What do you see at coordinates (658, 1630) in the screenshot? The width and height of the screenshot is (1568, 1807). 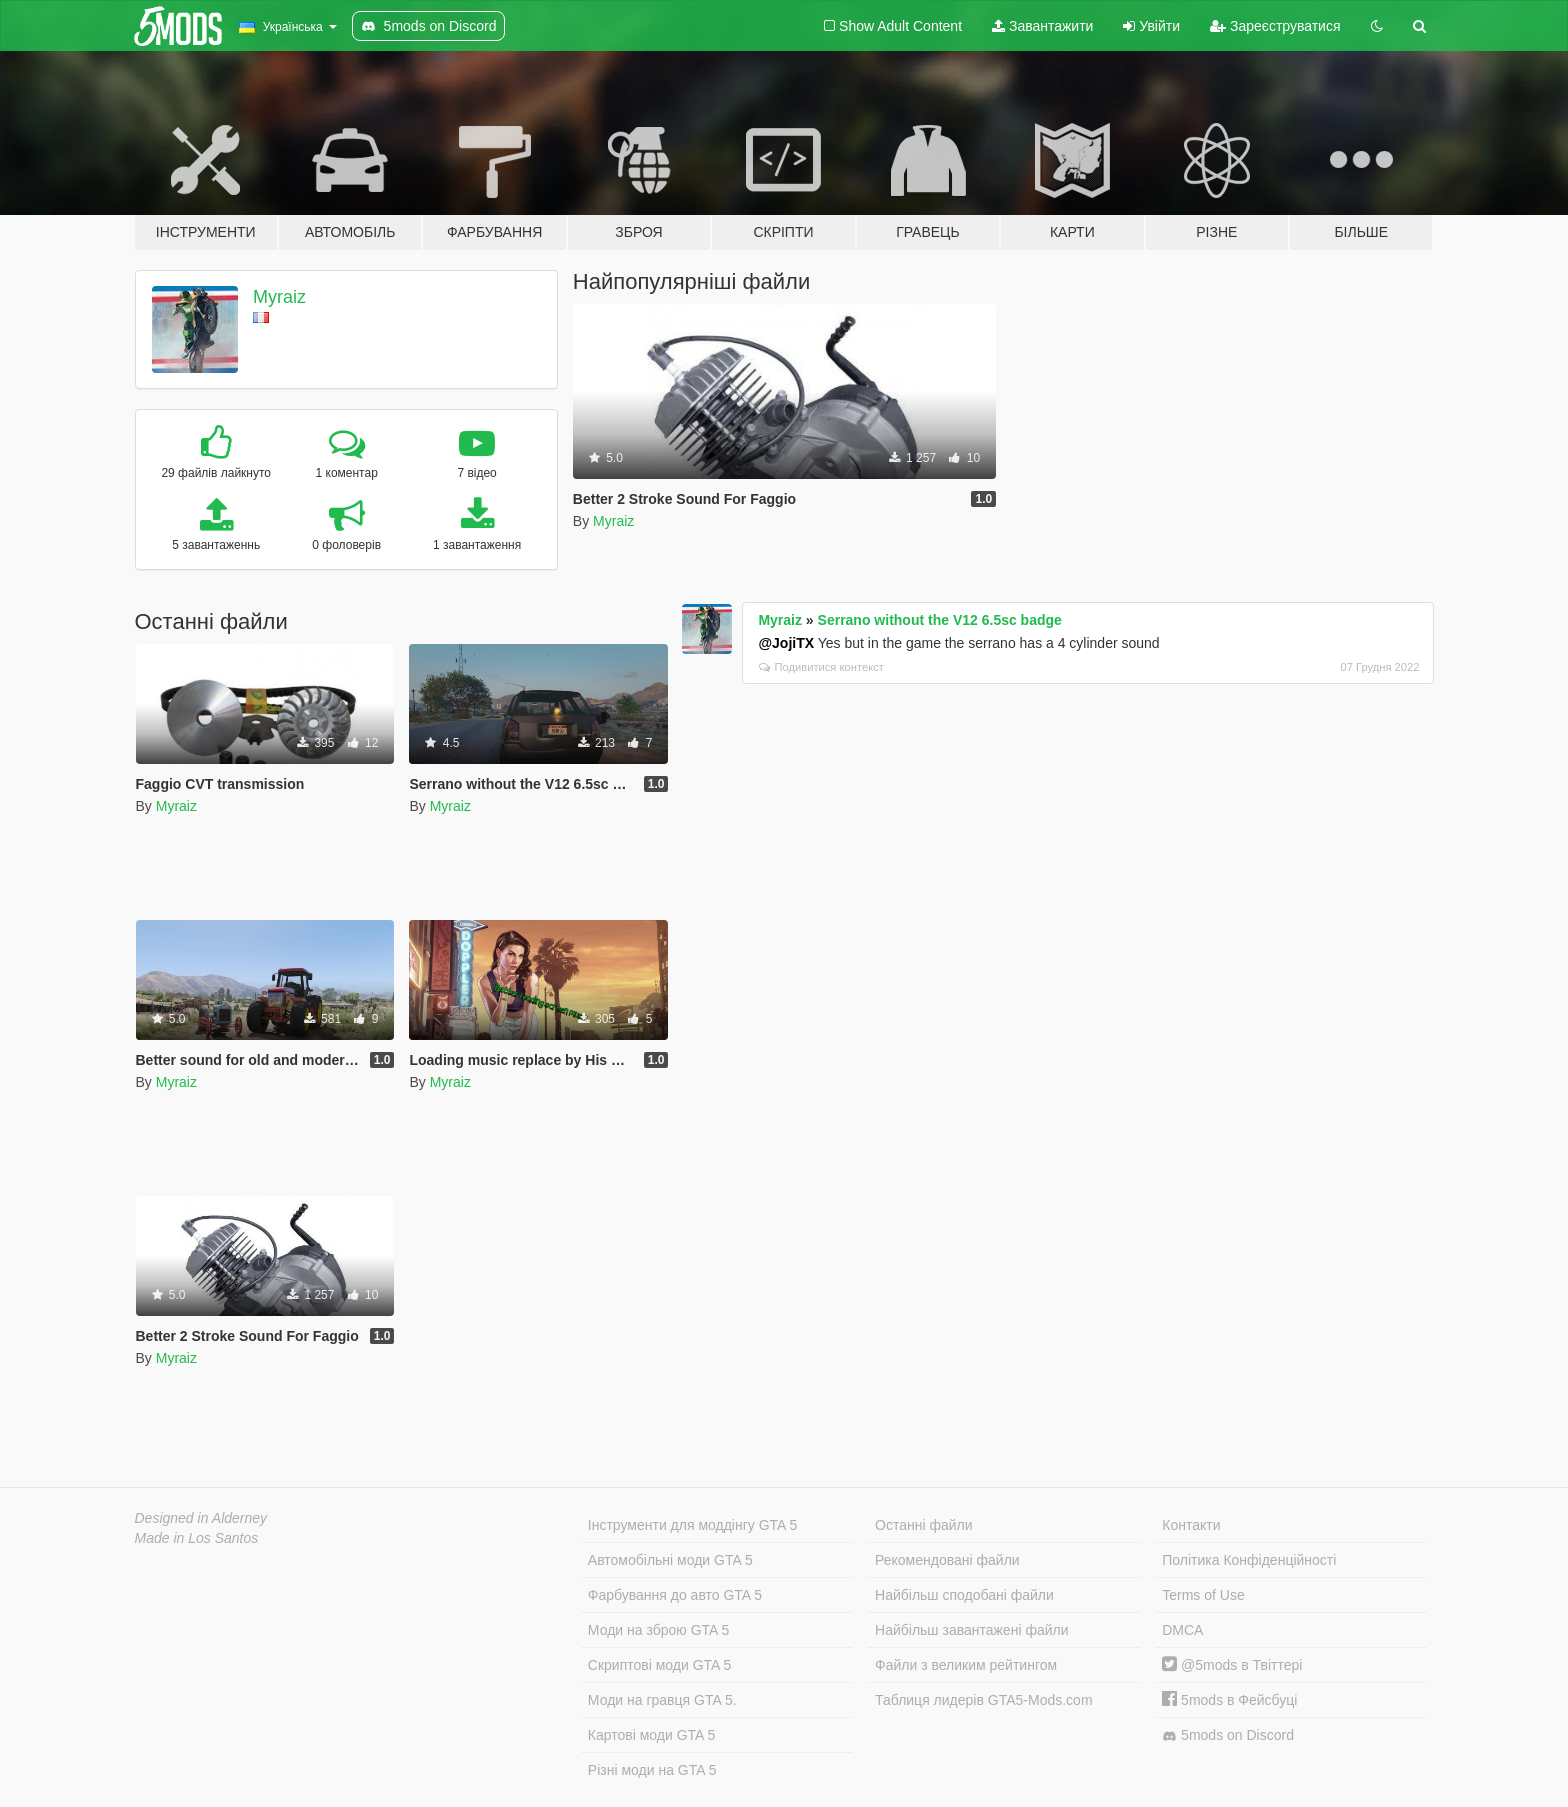 I see `Моди на зброю GTA 5` at bounding box center [658, 1630].